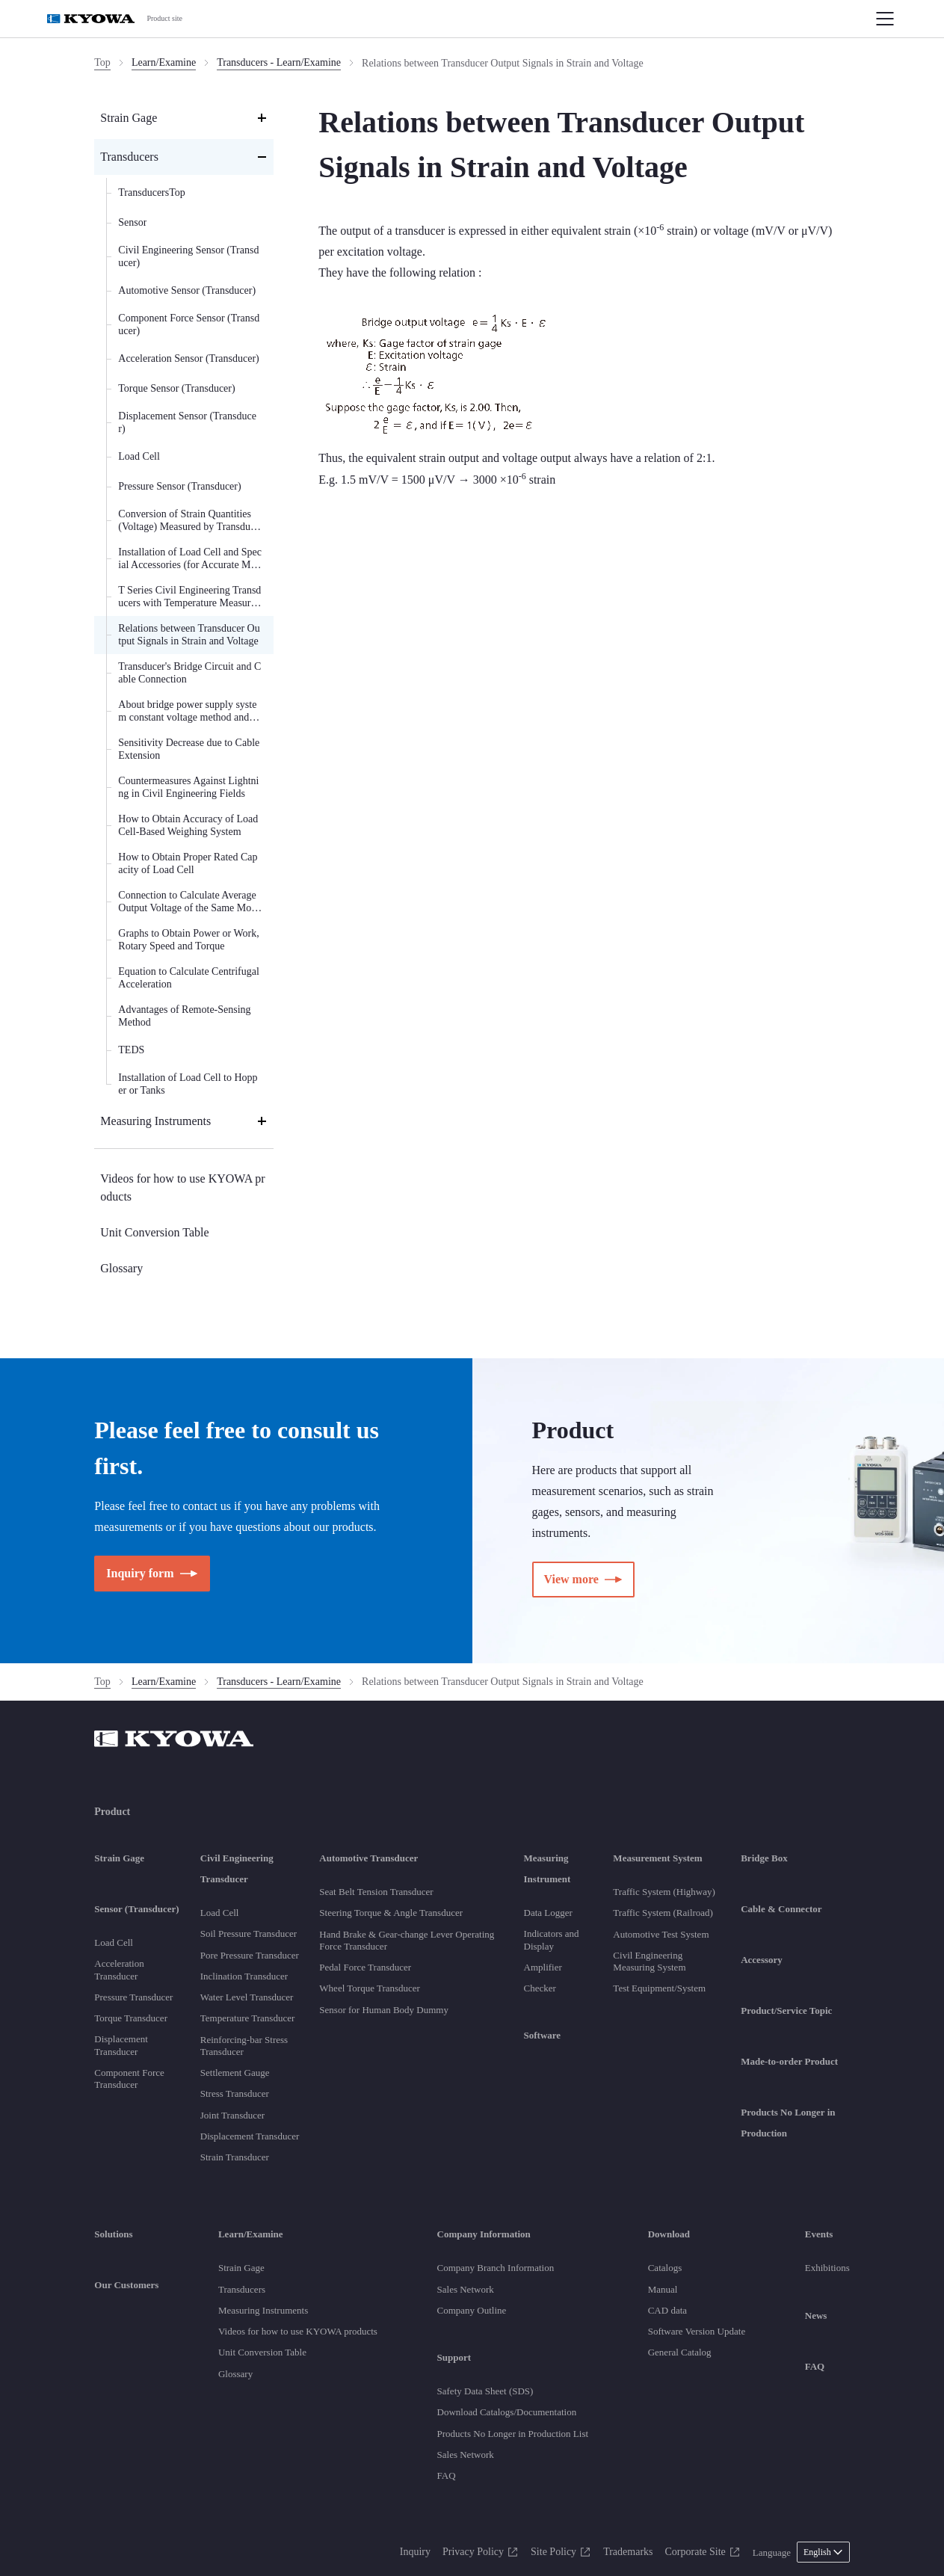 Image resolution: width=944 pixels, height=2576 pixels. Describe the element at coordinates (244, 1976) in the screenshot. I see `Inclination Transducer` at that location.